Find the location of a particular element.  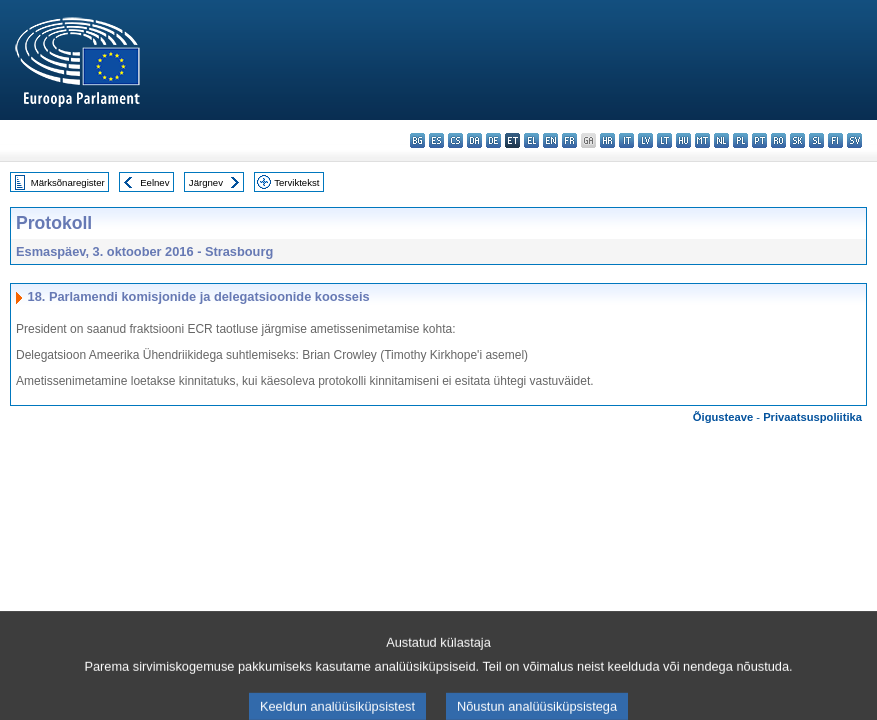

sl - slovenščina is located at coordinates (816, 140).